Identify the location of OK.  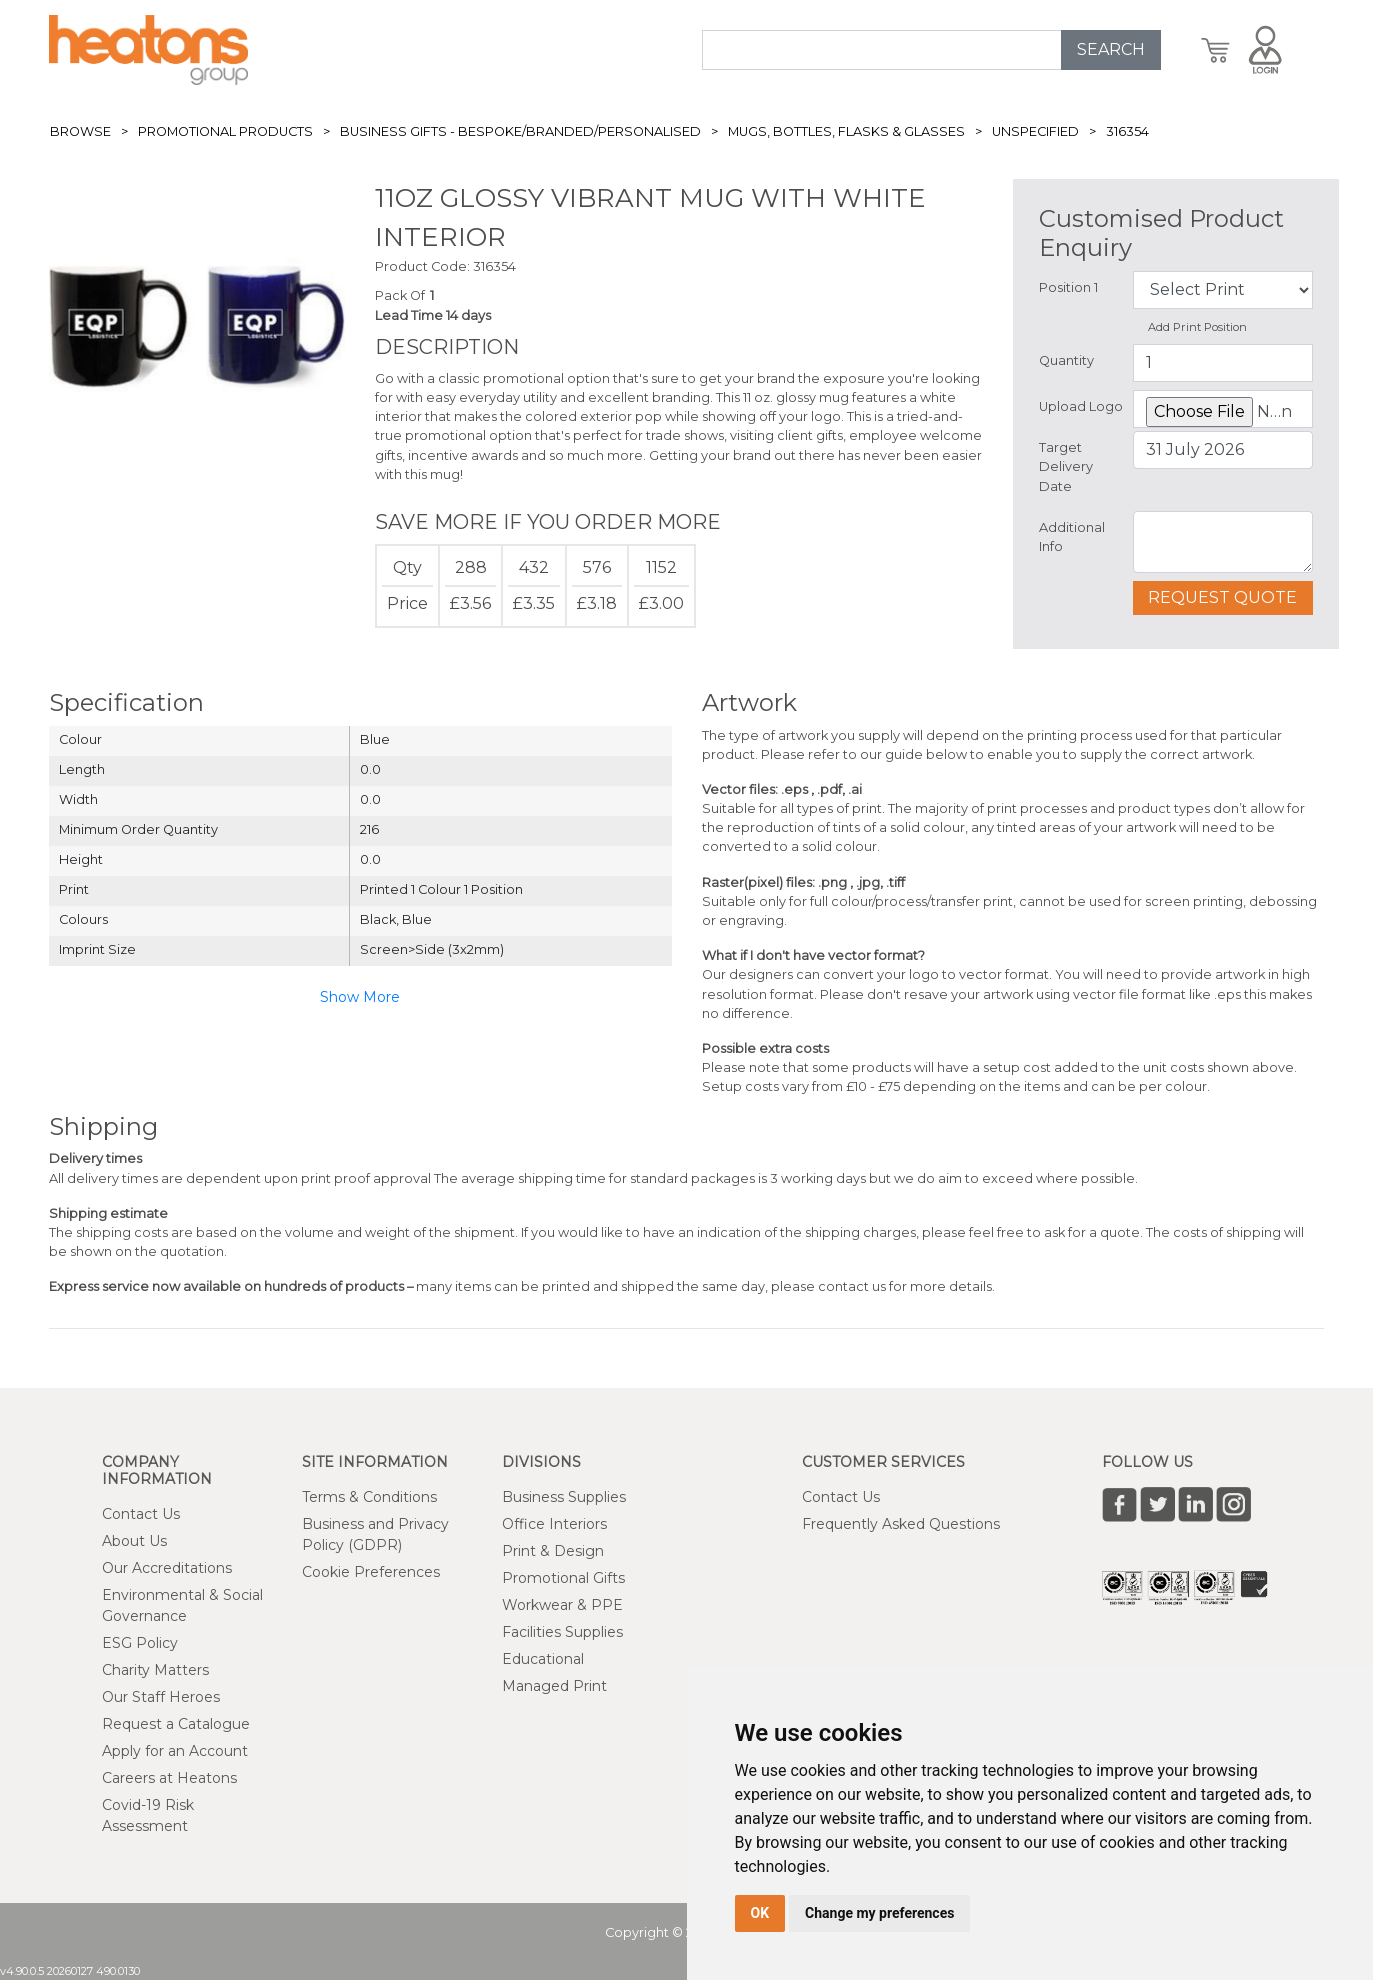
(760, 1913).